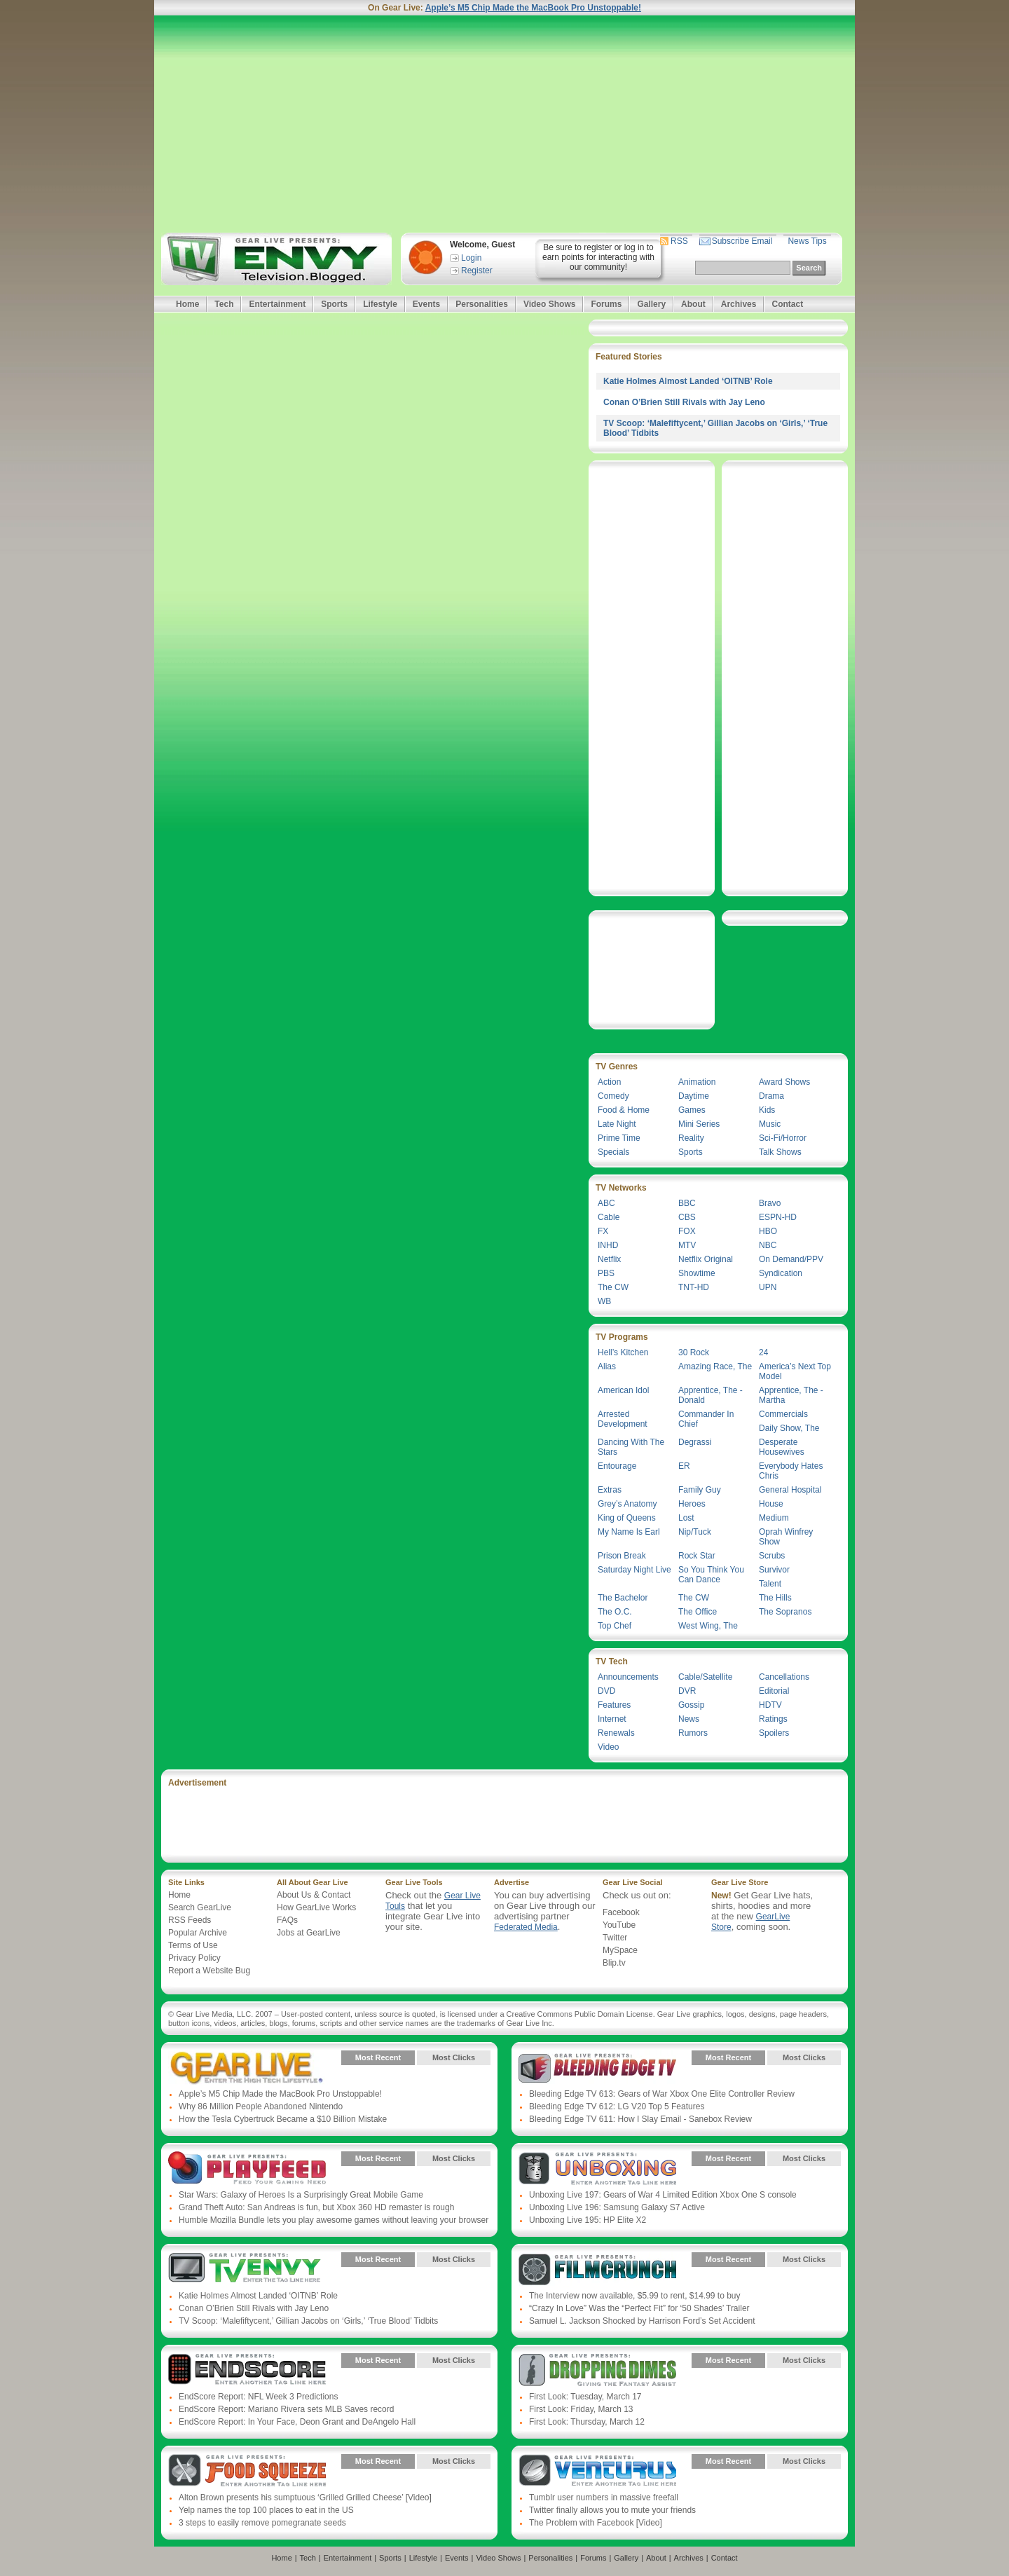  Describe the element at coordinates (309, 1933) in the screenshot. I see `Jobs at GearLive` at that location.